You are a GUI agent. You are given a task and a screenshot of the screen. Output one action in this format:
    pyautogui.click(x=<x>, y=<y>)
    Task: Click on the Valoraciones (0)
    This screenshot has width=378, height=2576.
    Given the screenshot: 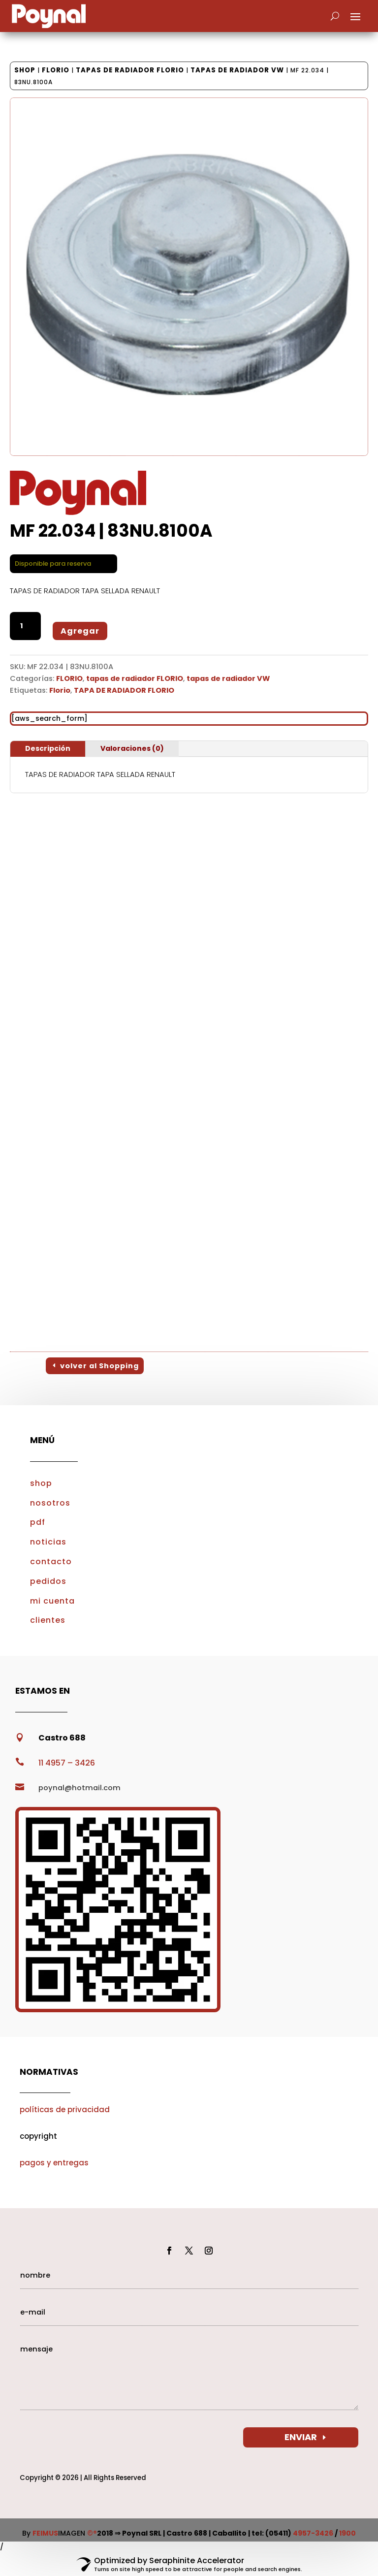 What is the action you would take?
    pyautogui.click(x=132, y=748)
    